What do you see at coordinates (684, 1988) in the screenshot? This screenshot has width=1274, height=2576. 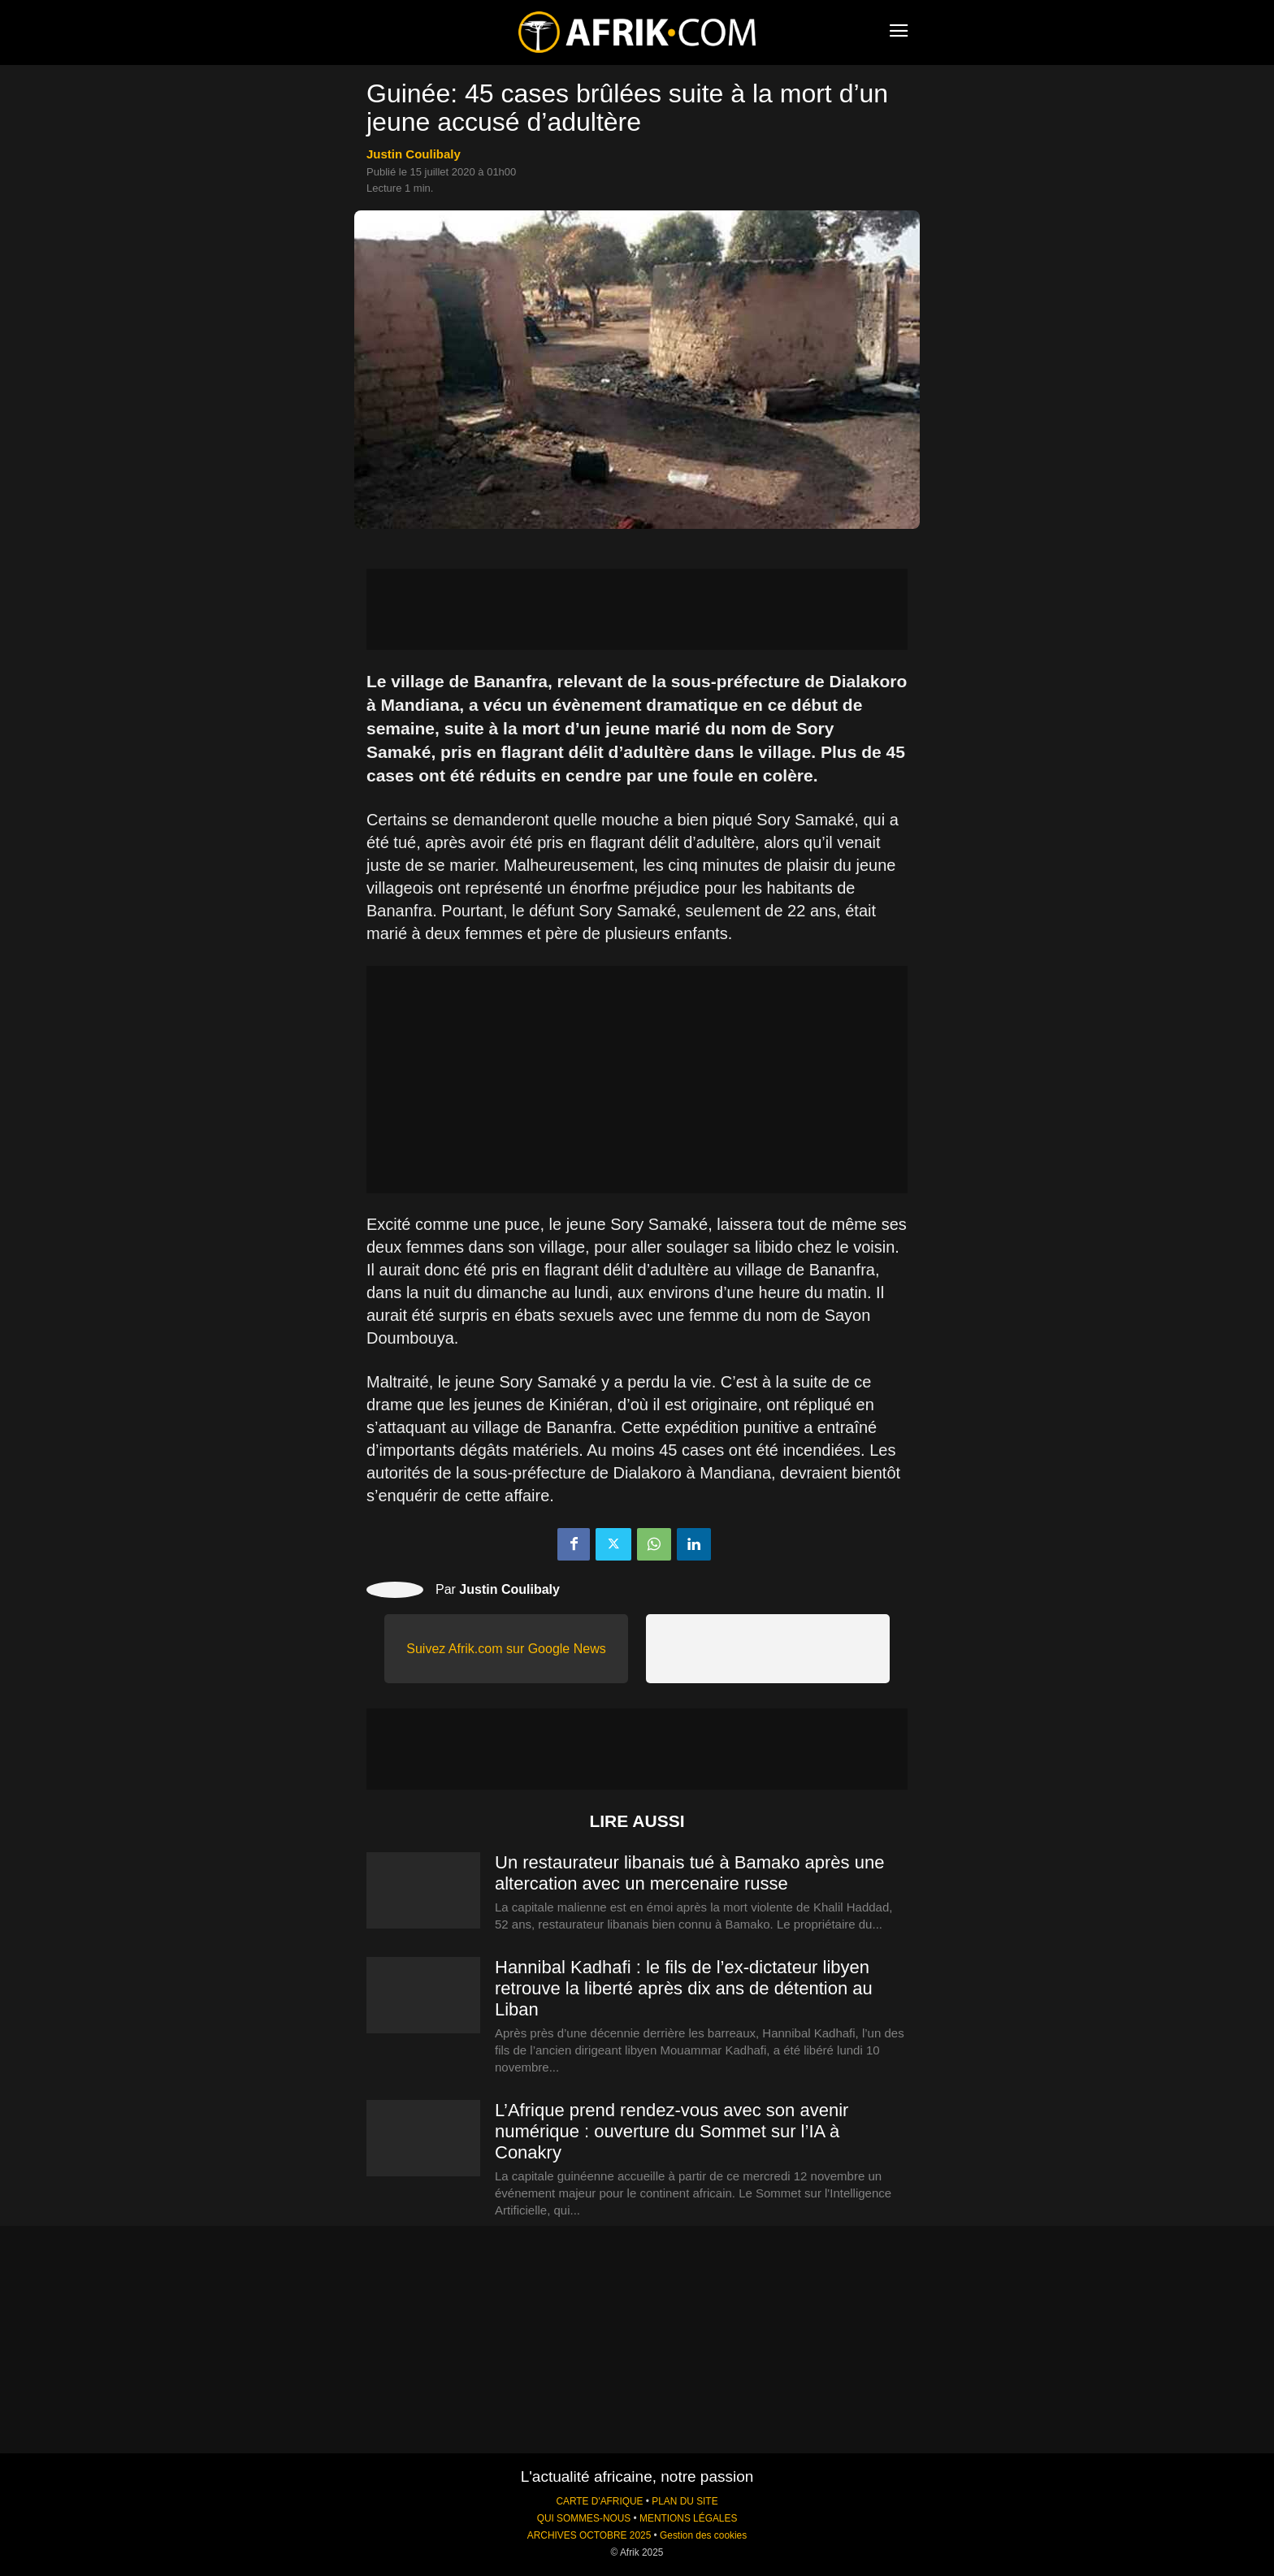 I see `Hannibal Kadhafi : le fils de l’ex-dictateur libyen retrouve la liberté après dix ans de détention au Liban` at bounding box center [684, 1988].